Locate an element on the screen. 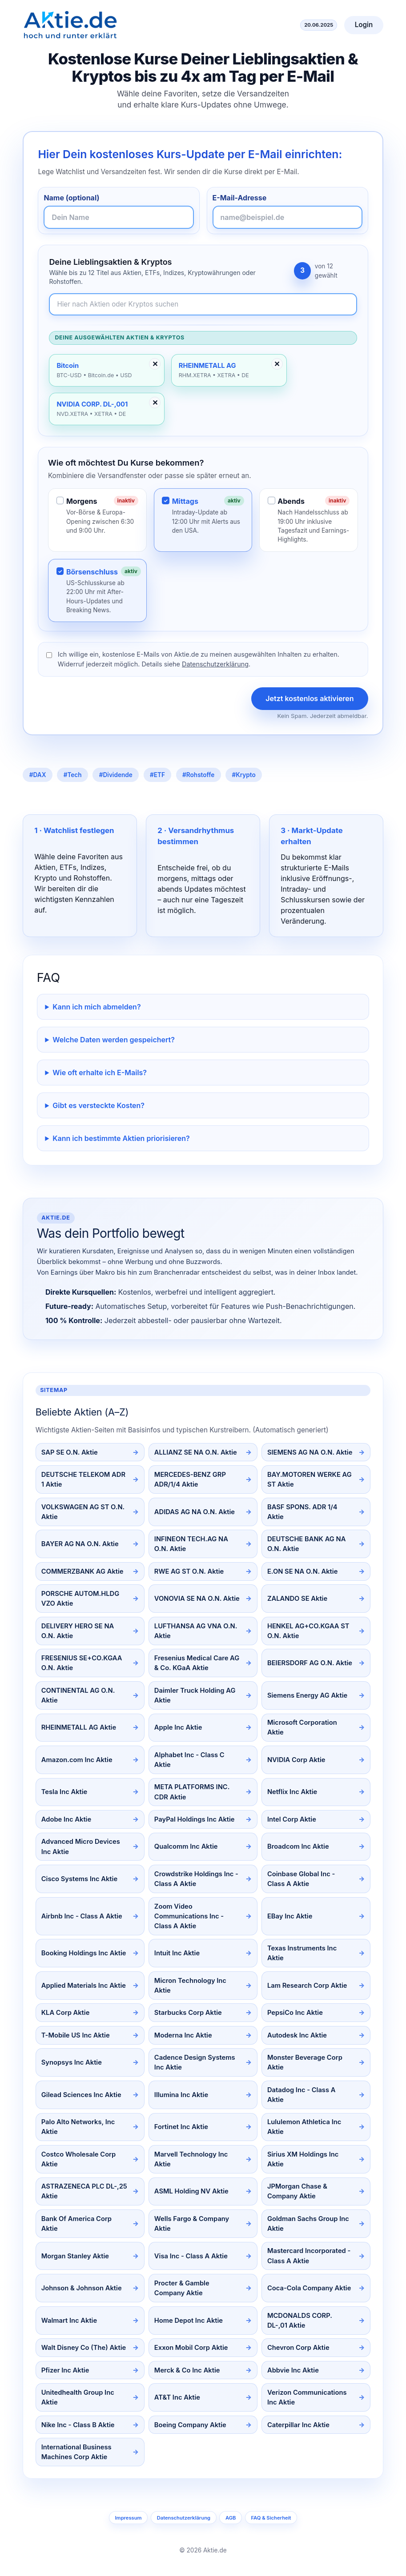 Image resolution: width=406 pixels, height=2576 pixels. MCDONALDS CORP. DL-,01 Aktie is located at coordinates (299, 2320).